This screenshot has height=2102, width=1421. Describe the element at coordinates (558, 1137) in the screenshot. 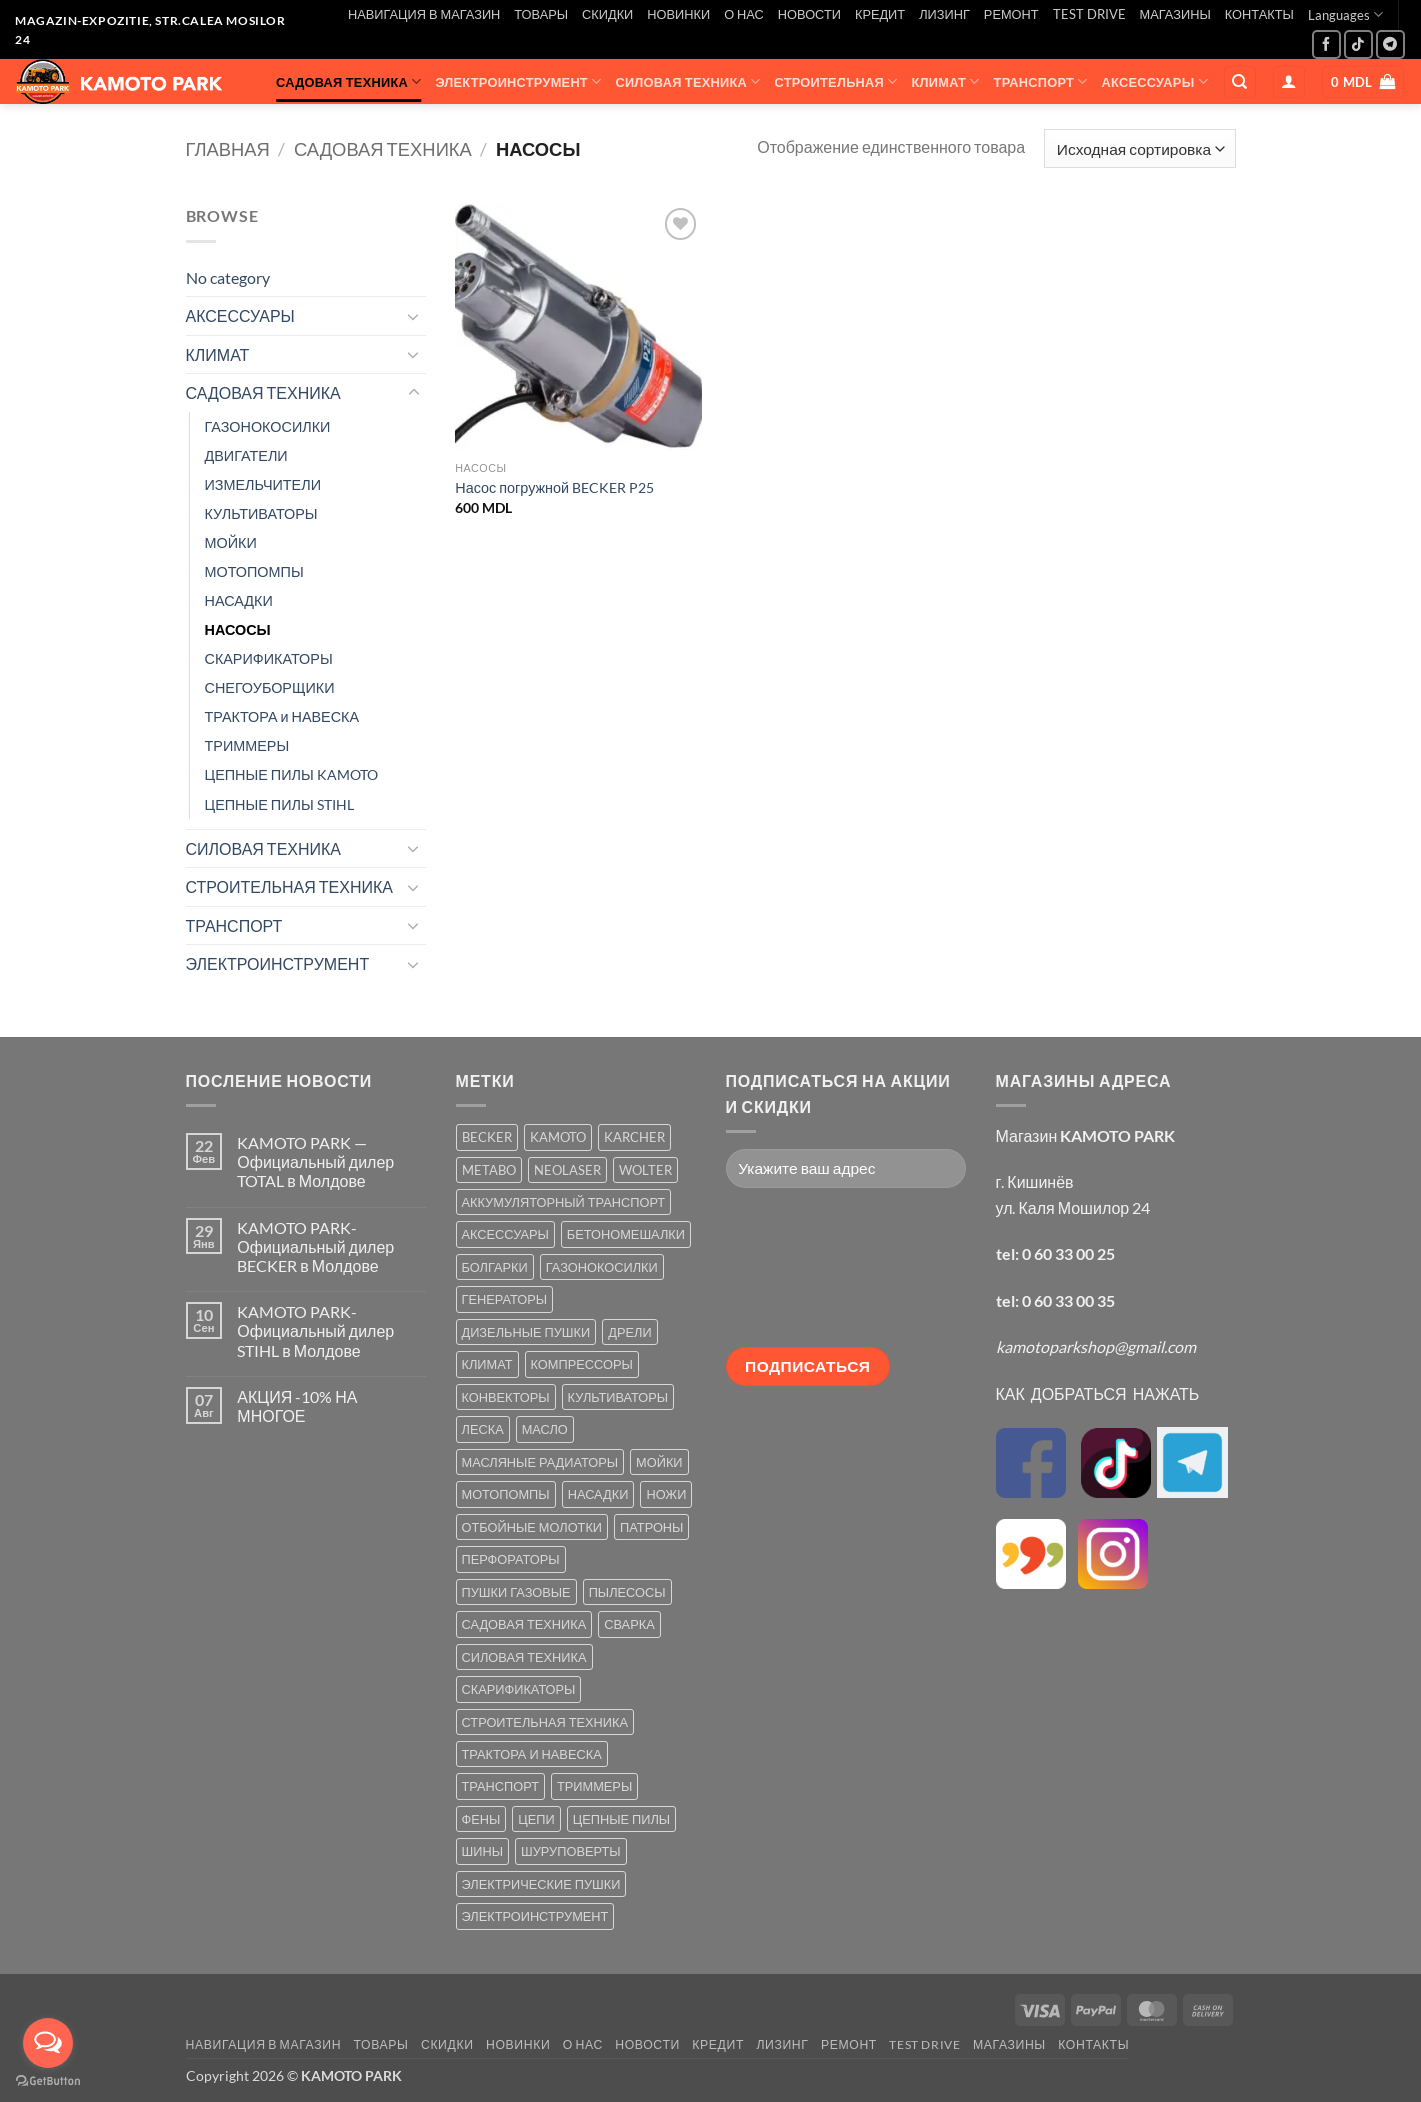

I see `KAMOTO [KAMOTO (115 товаров)]` at that location.